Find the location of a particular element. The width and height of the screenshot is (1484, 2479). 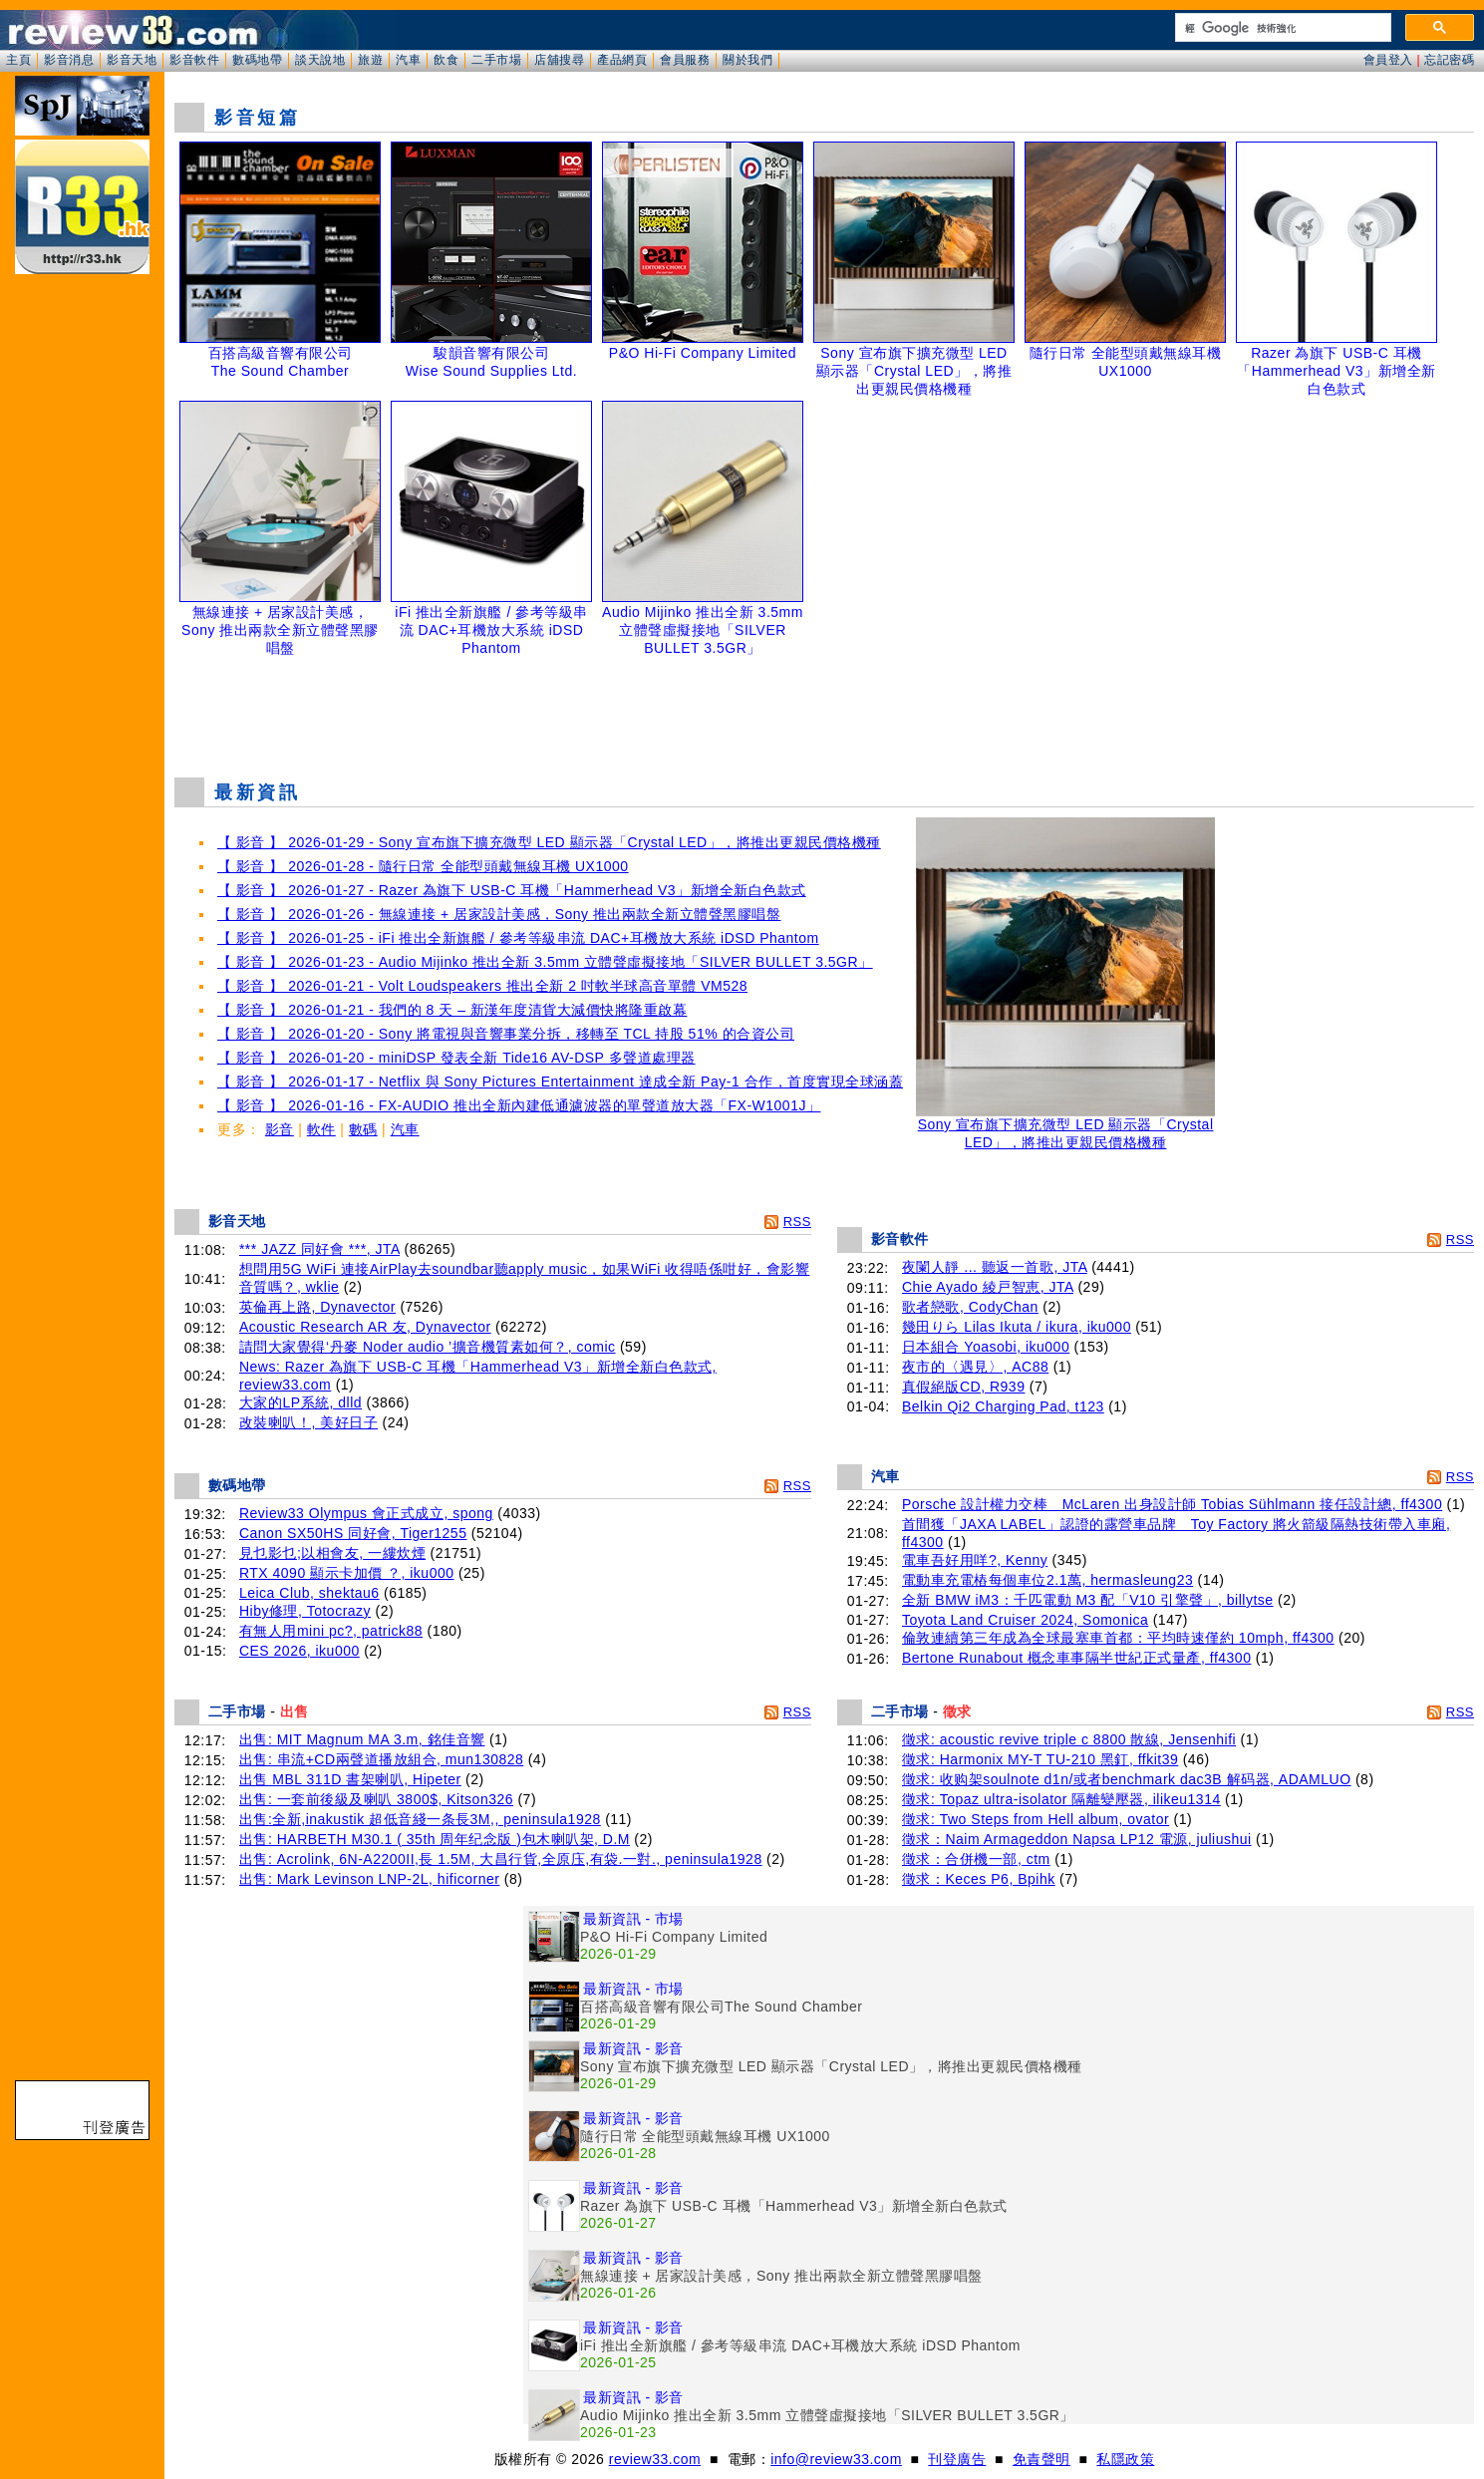

徵求: acoustic revive triple c 8800 散線, Jensenhifi is located at coordinates (1069, 1739).